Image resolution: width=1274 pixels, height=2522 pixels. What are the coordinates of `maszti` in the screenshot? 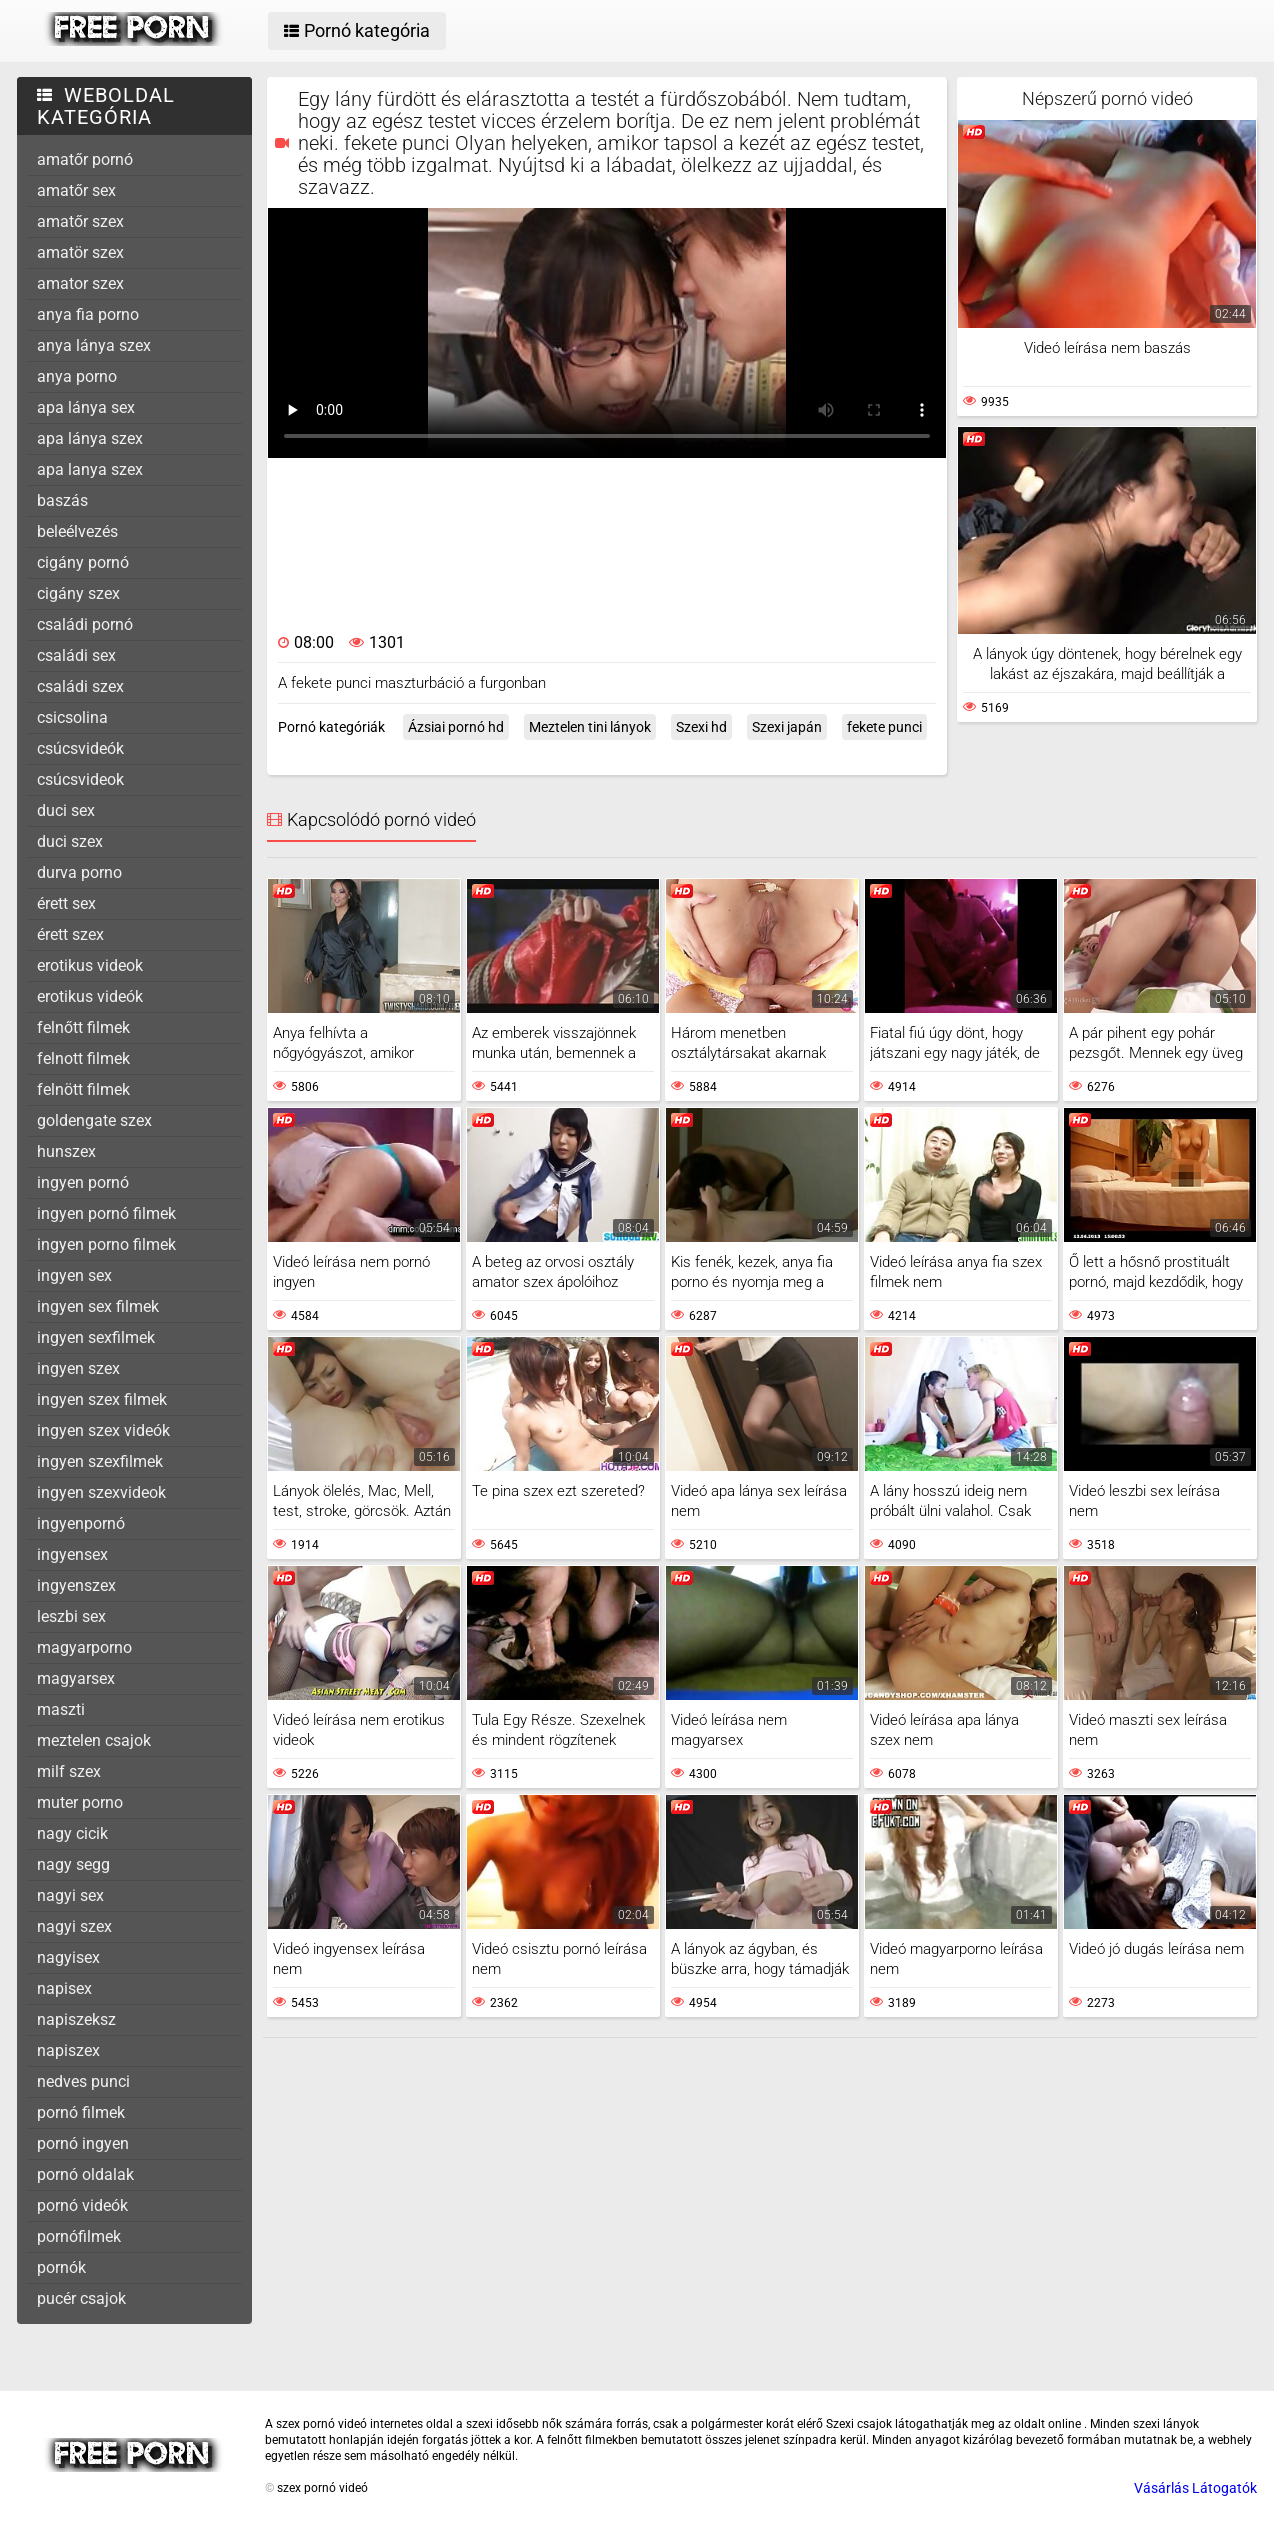 It's located at (61, 1709).